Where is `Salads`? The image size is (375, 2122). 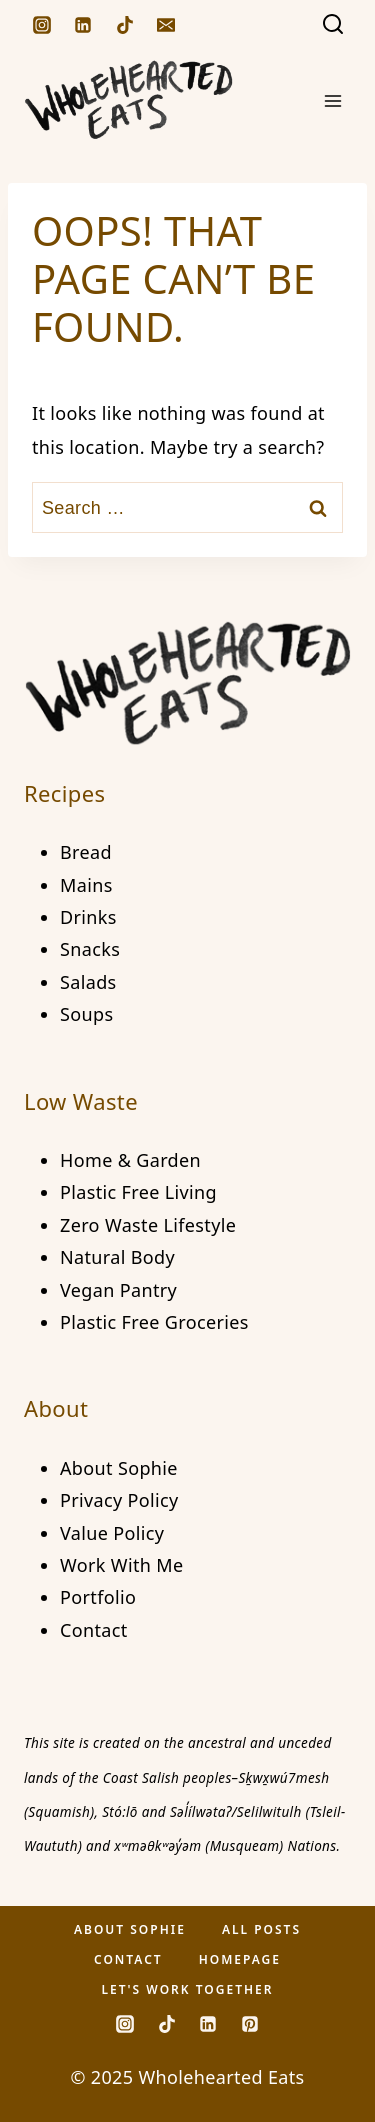 Salads is located at coordinates (88, 982).